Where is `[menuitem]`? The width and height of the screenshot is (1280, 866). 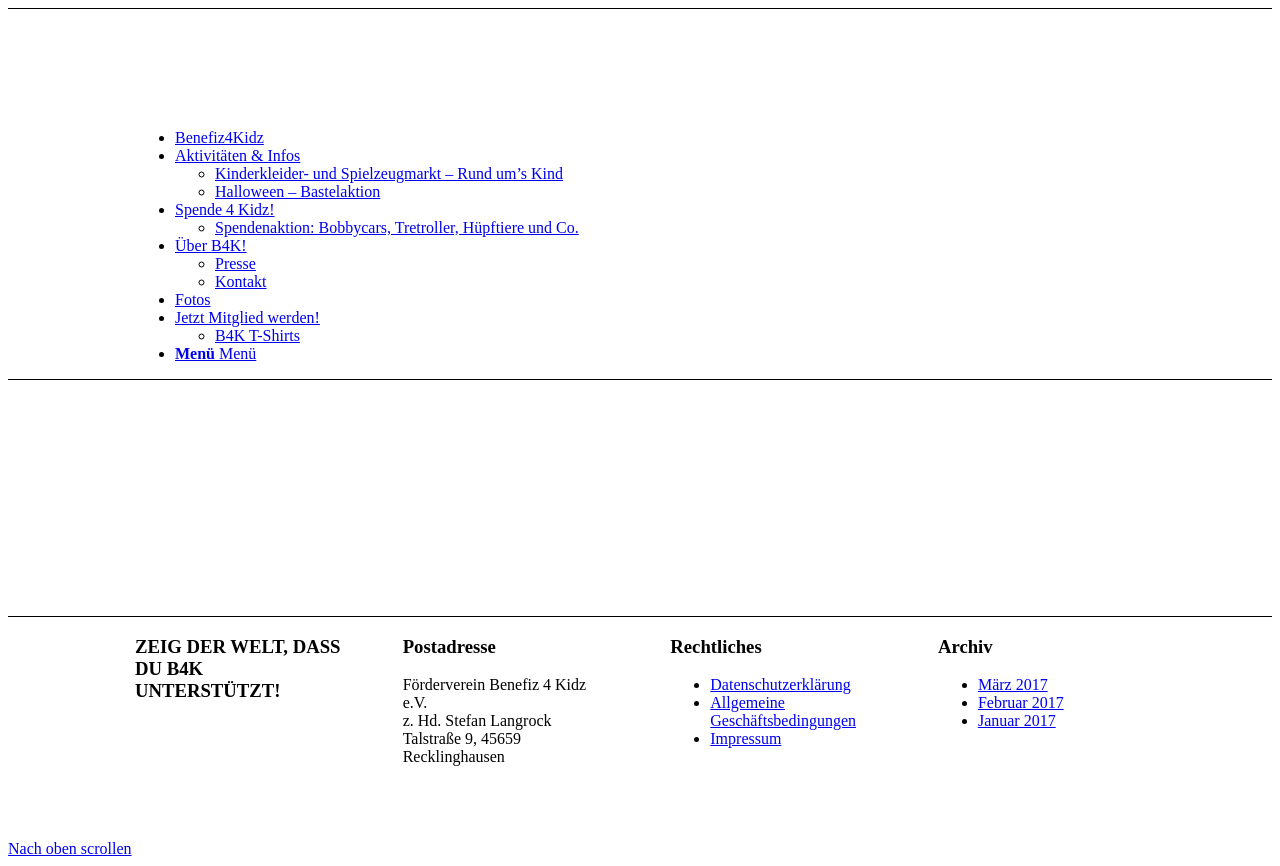 [menuitem] is located at coordinates (660, 138).